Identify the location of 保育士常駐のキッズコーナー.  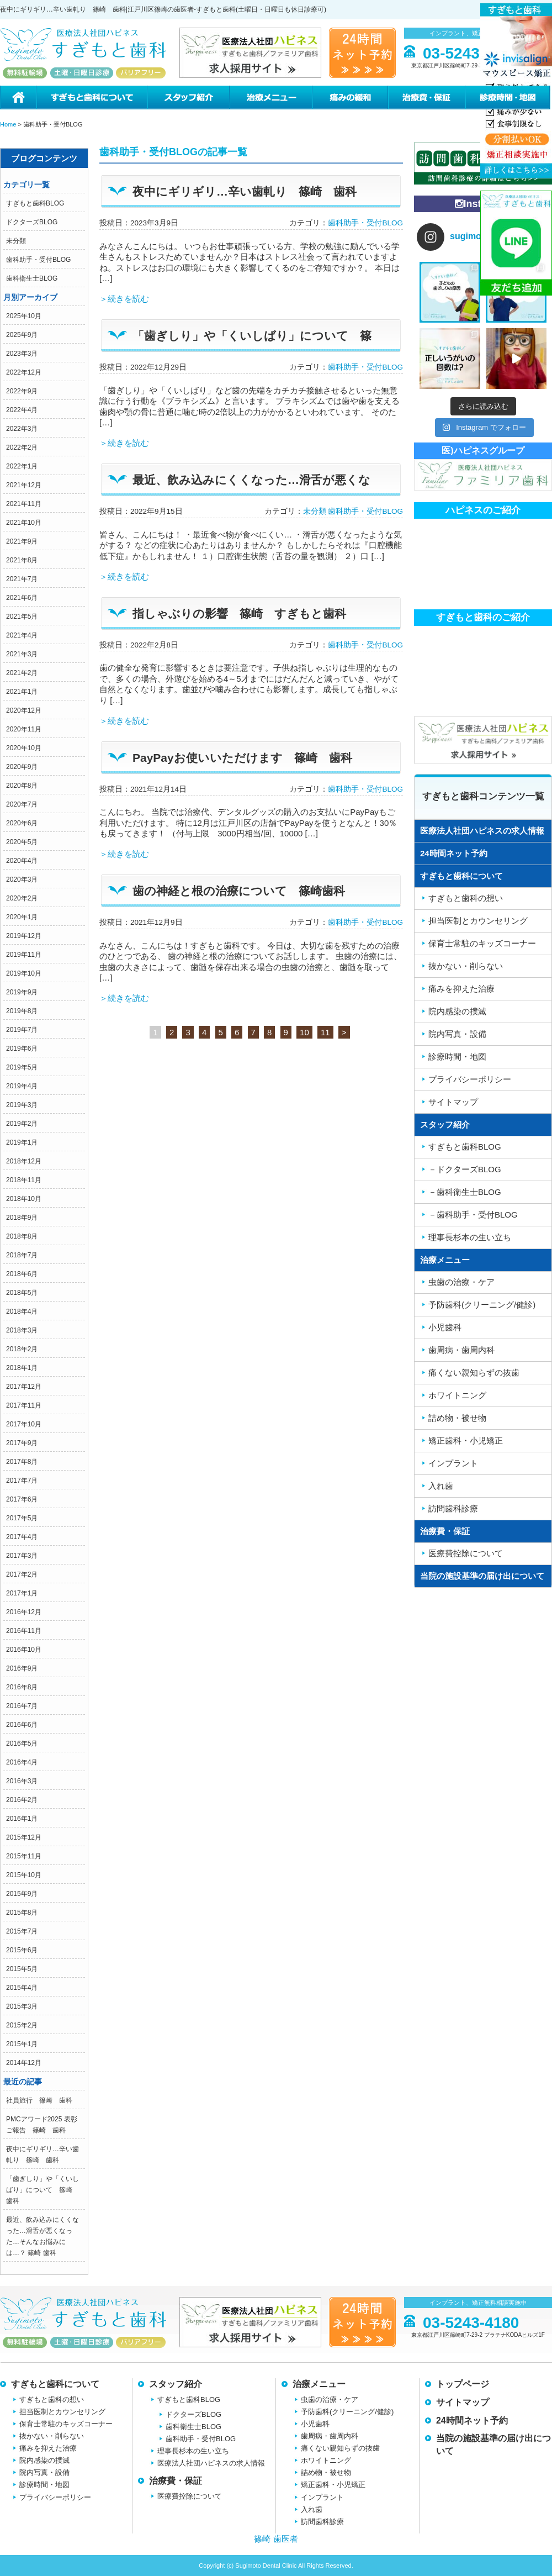
(66, 2424).